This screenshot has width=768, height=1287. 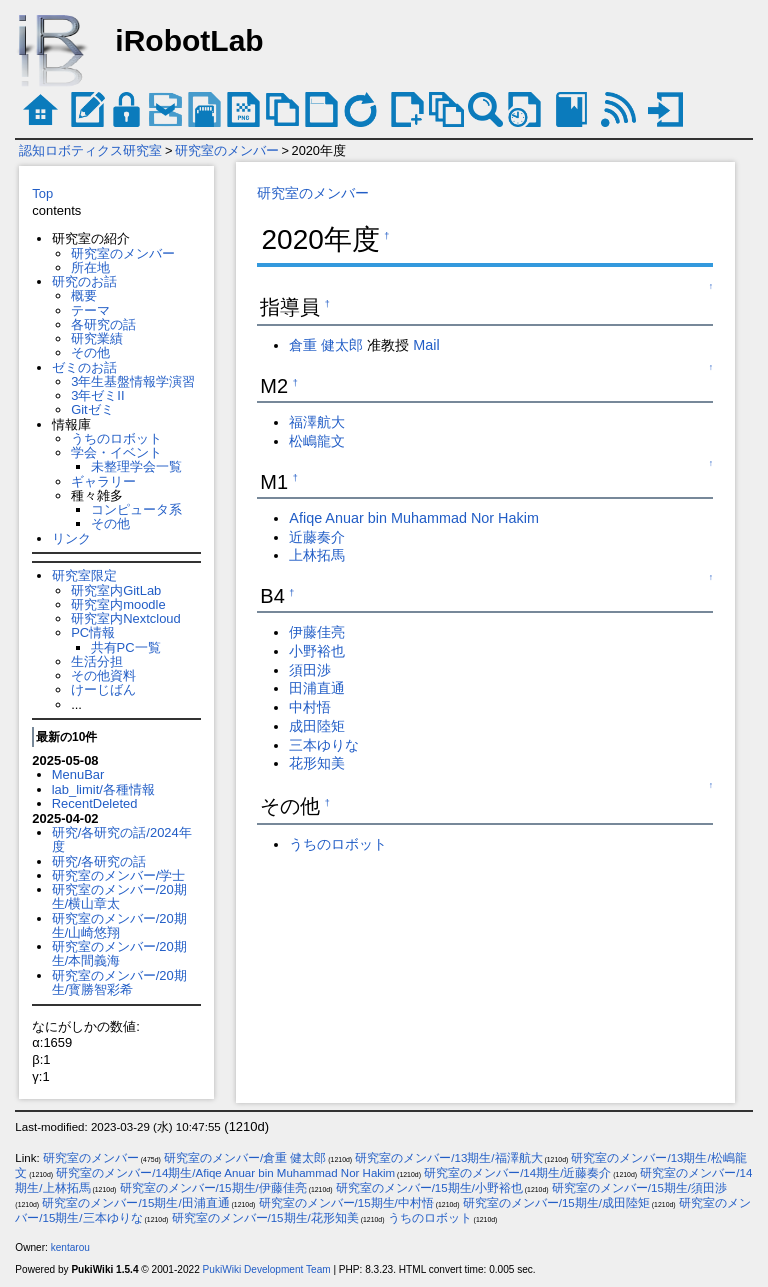 I want to click on うちのロボット, so click(x=116, y=438).